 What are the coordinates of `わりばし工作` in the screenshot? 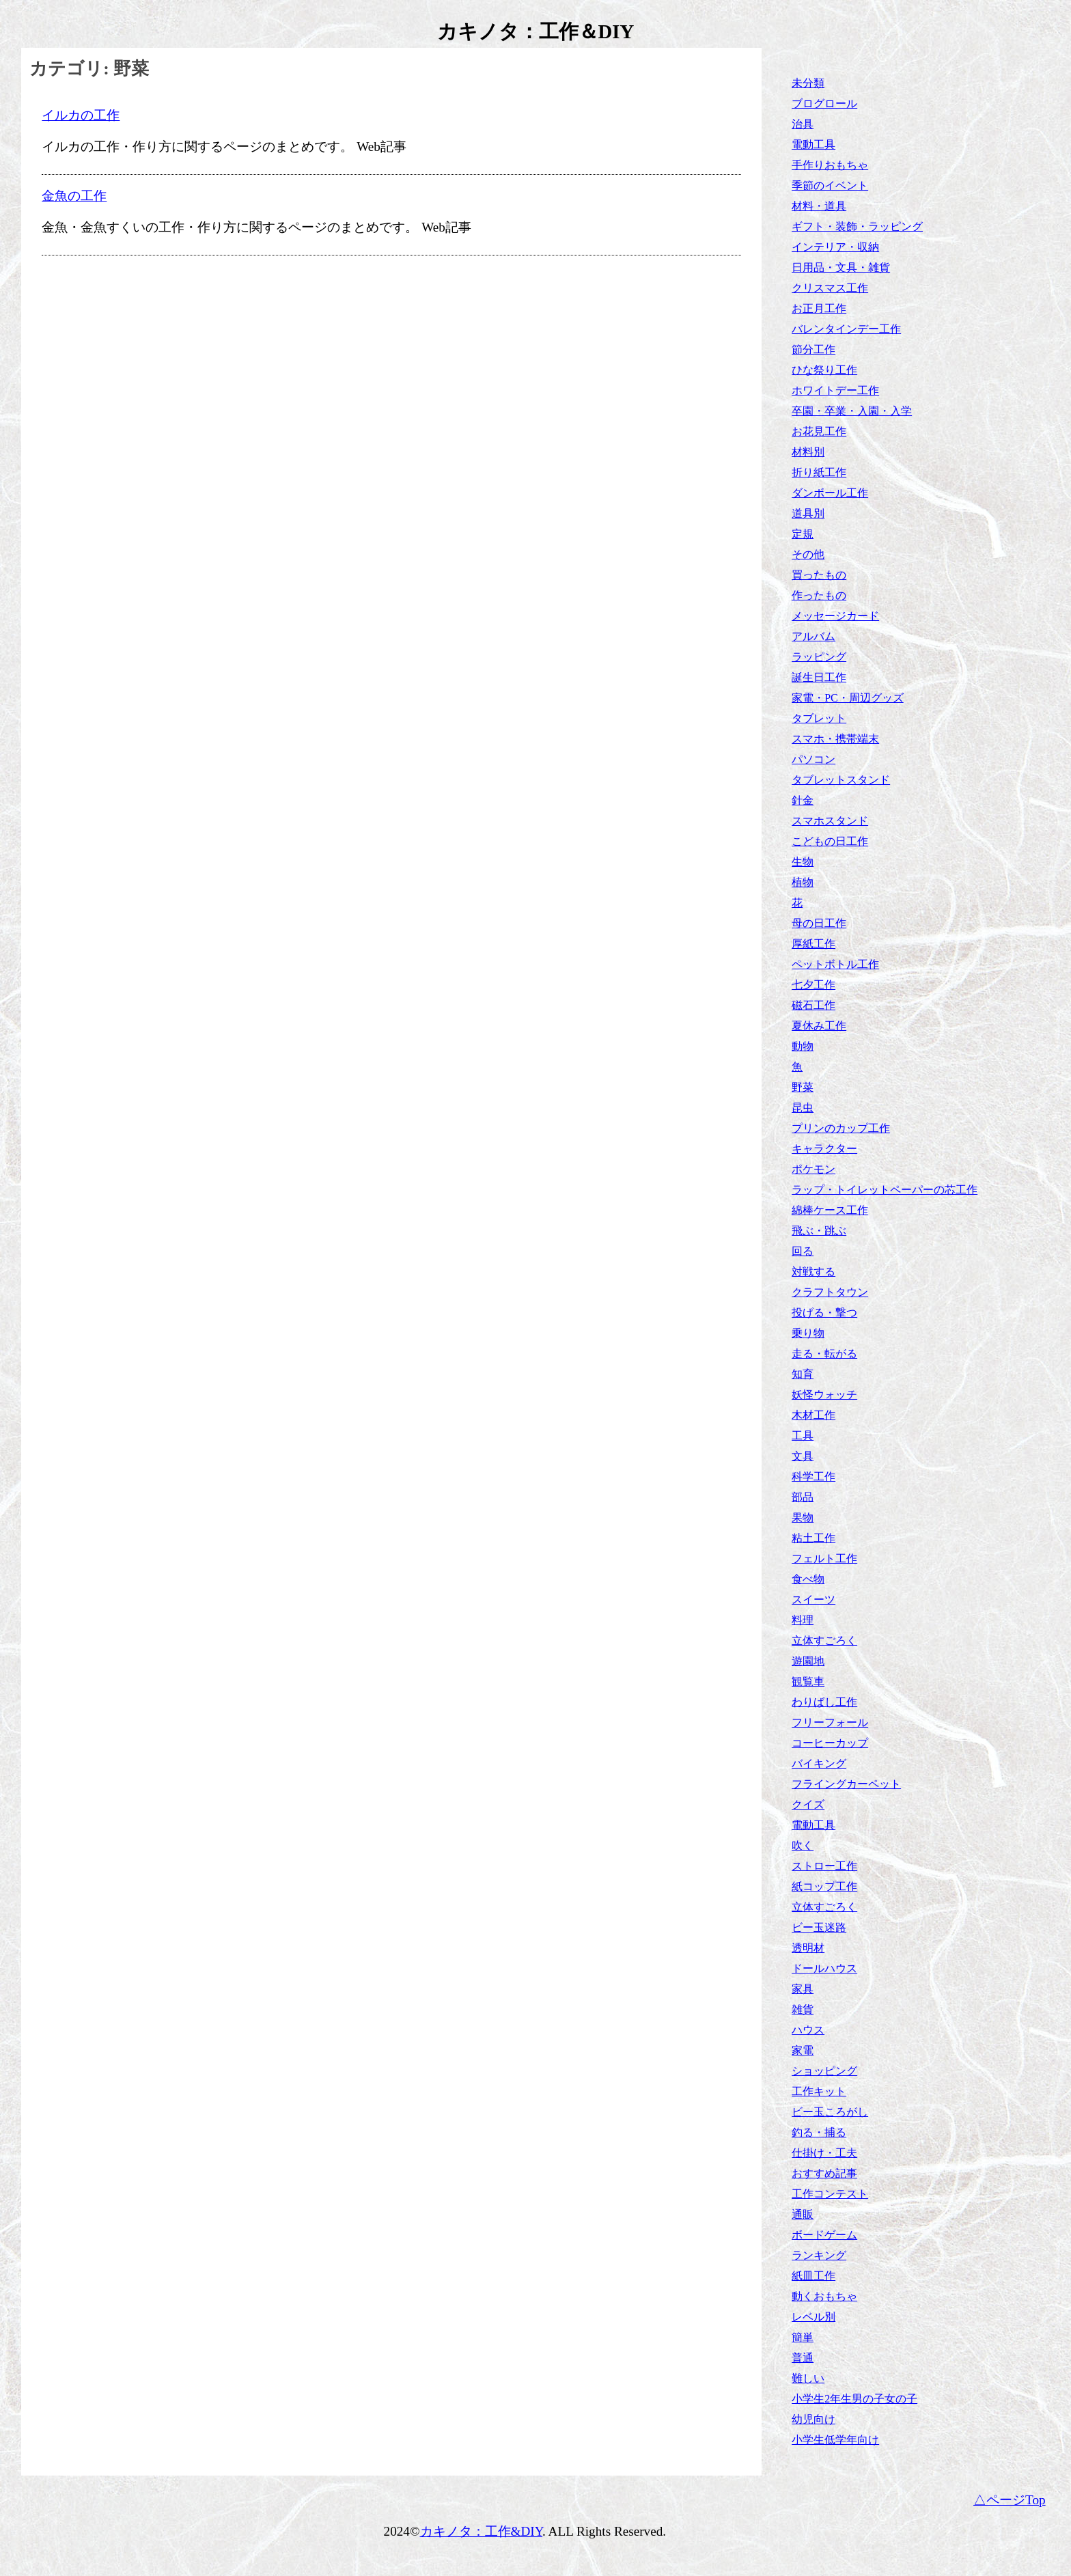 It's located at (824, 1702).